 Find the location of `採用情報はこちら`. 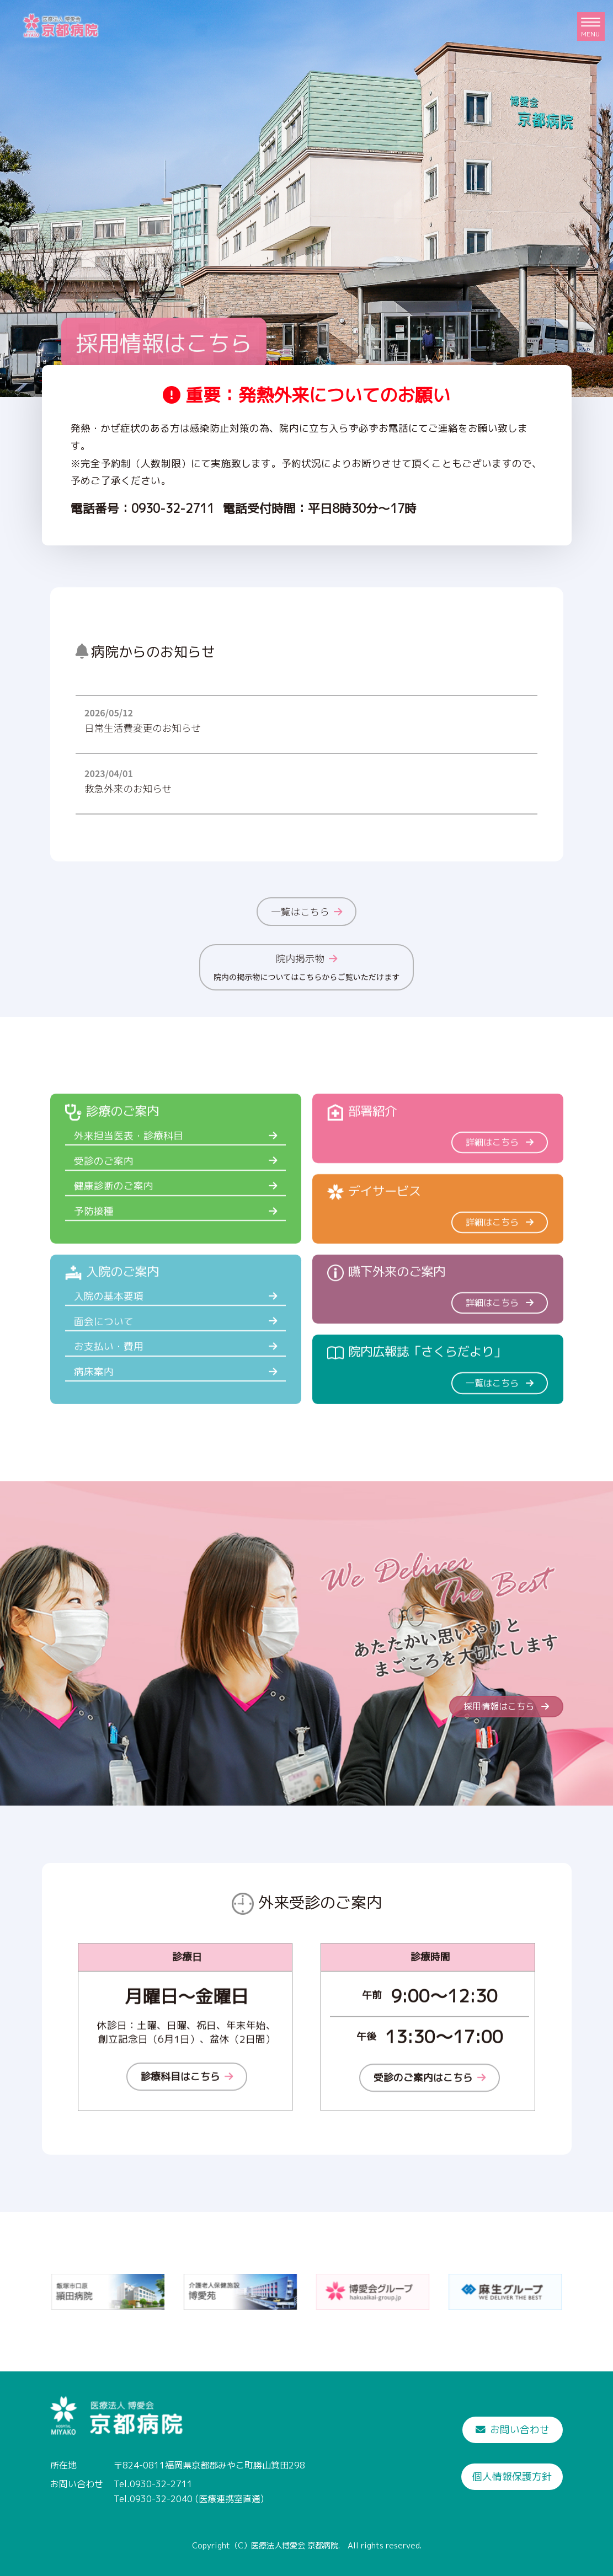

採用情報はこちら is located at coordinates (164, 343).